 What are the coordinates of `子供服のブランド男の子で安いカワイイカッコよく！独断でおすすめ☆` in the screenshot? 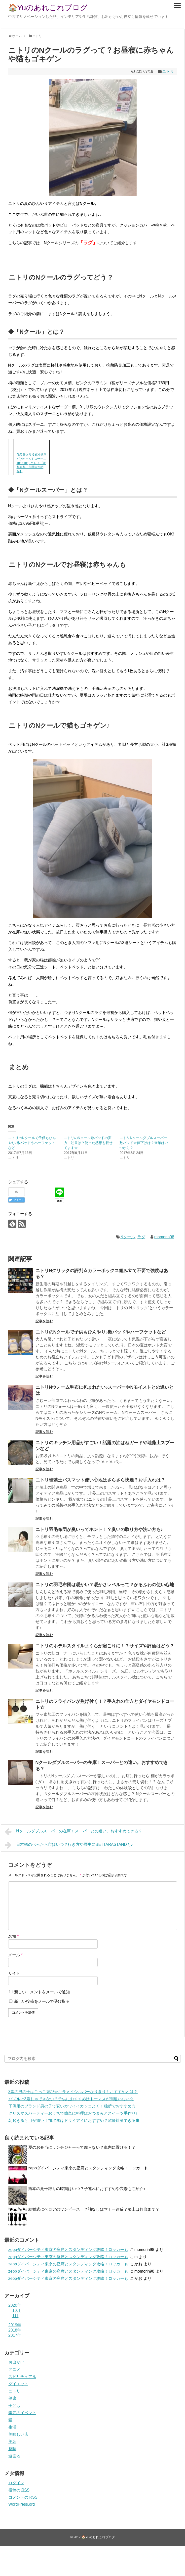 It's located at (72, 2106).